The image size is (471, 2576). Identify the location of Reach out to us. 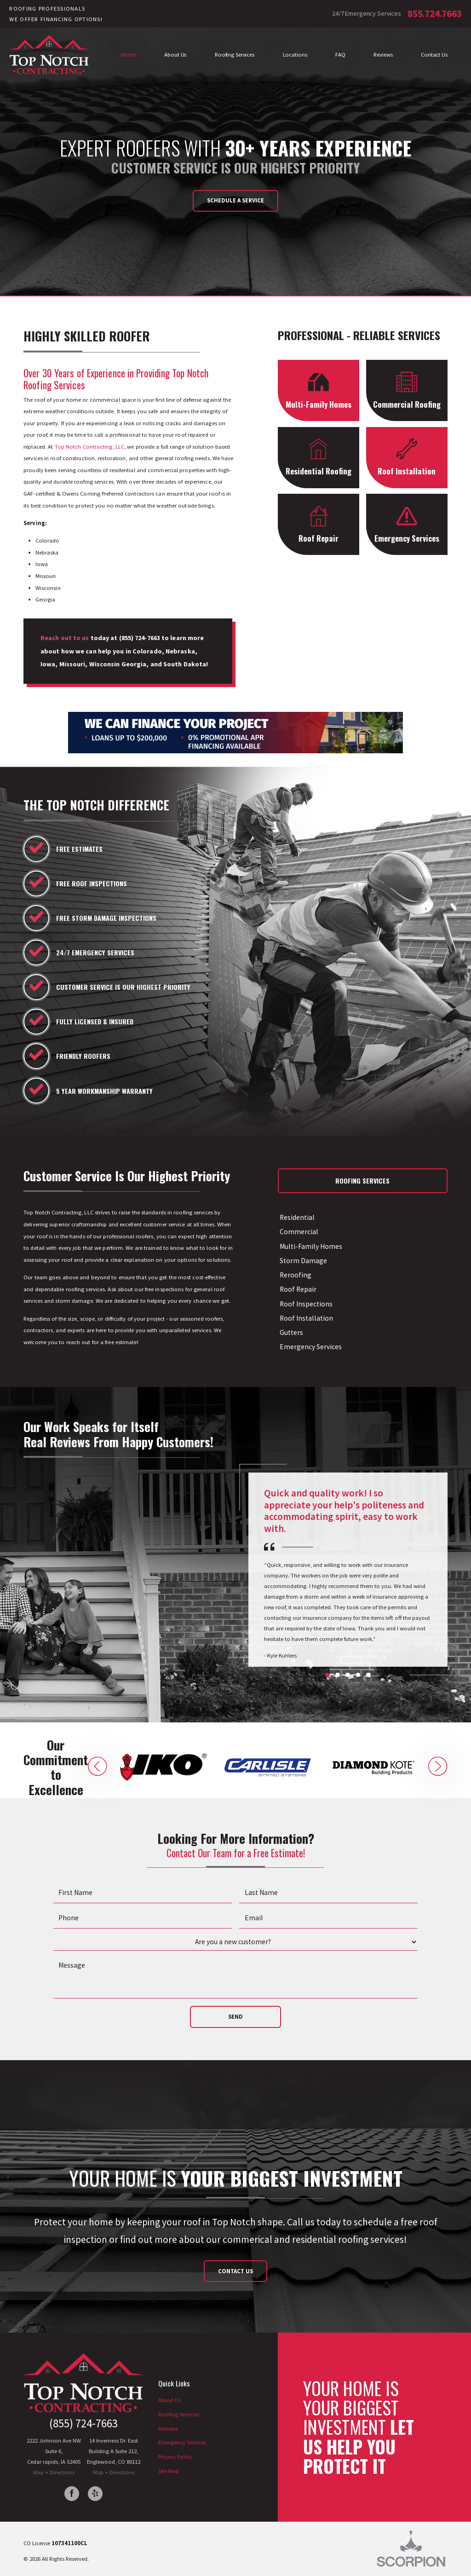
(64, 638).